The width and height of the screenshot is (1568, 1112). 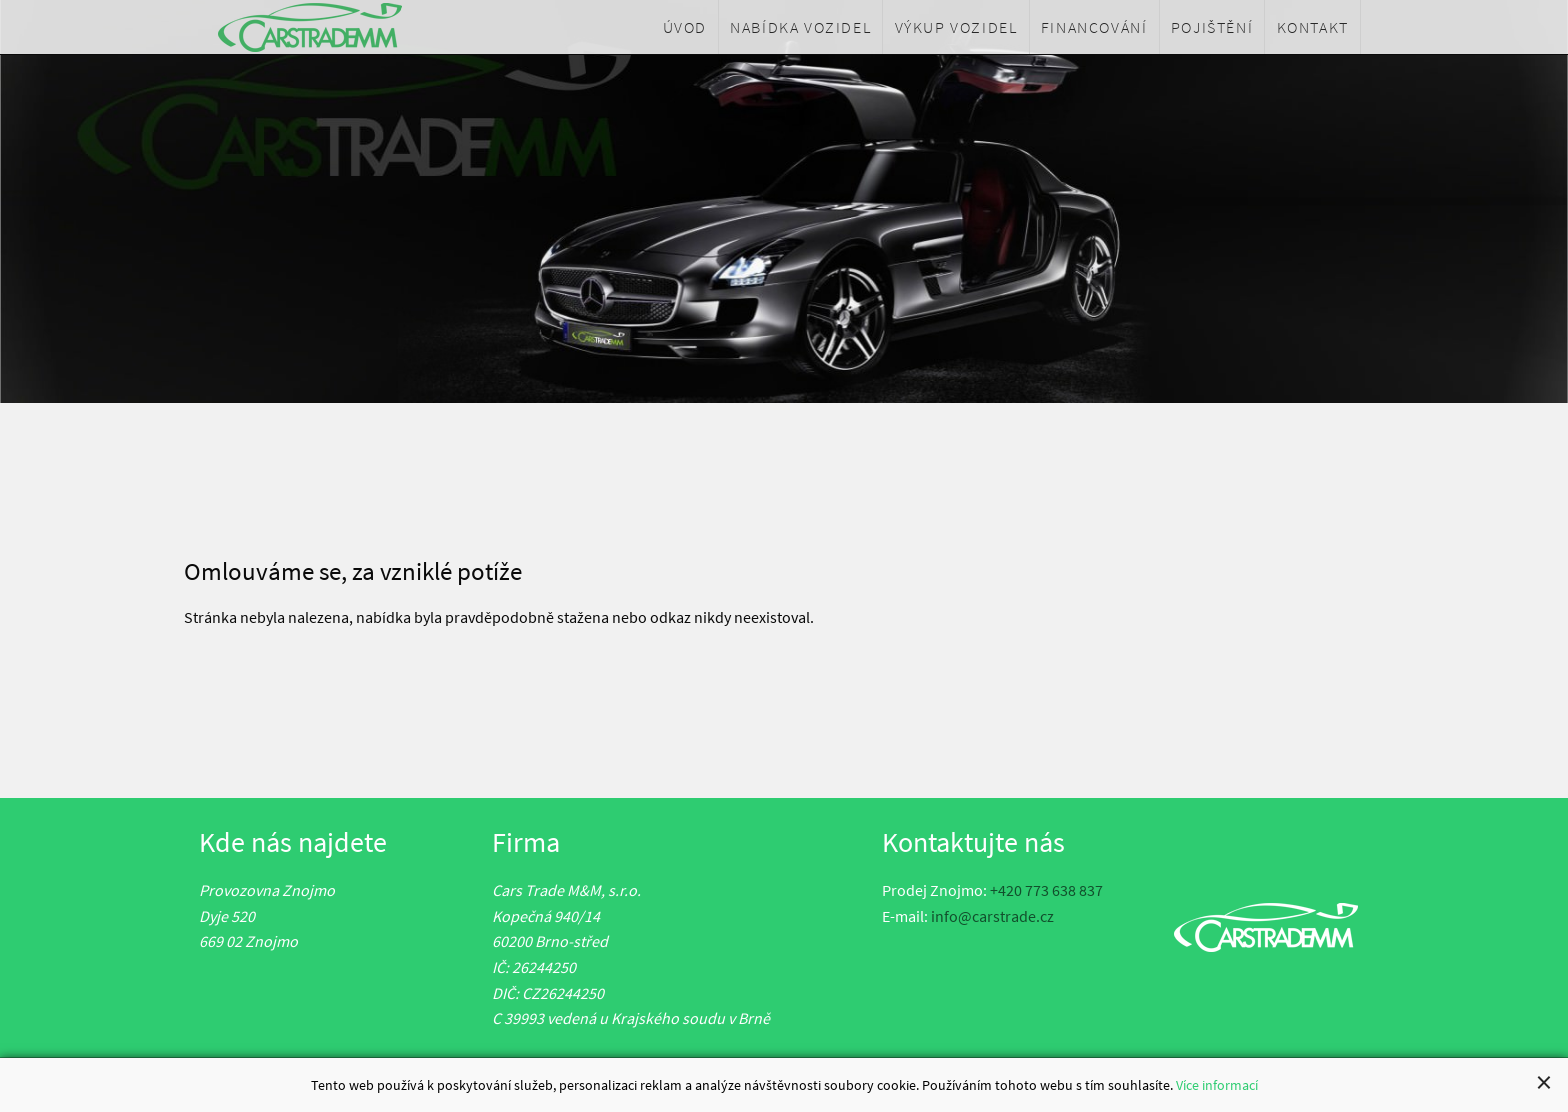 What do you see at coordinates (992, 916) in the screenshot?
I see `info@carstrade.cz` at bounding box center [992, 916].